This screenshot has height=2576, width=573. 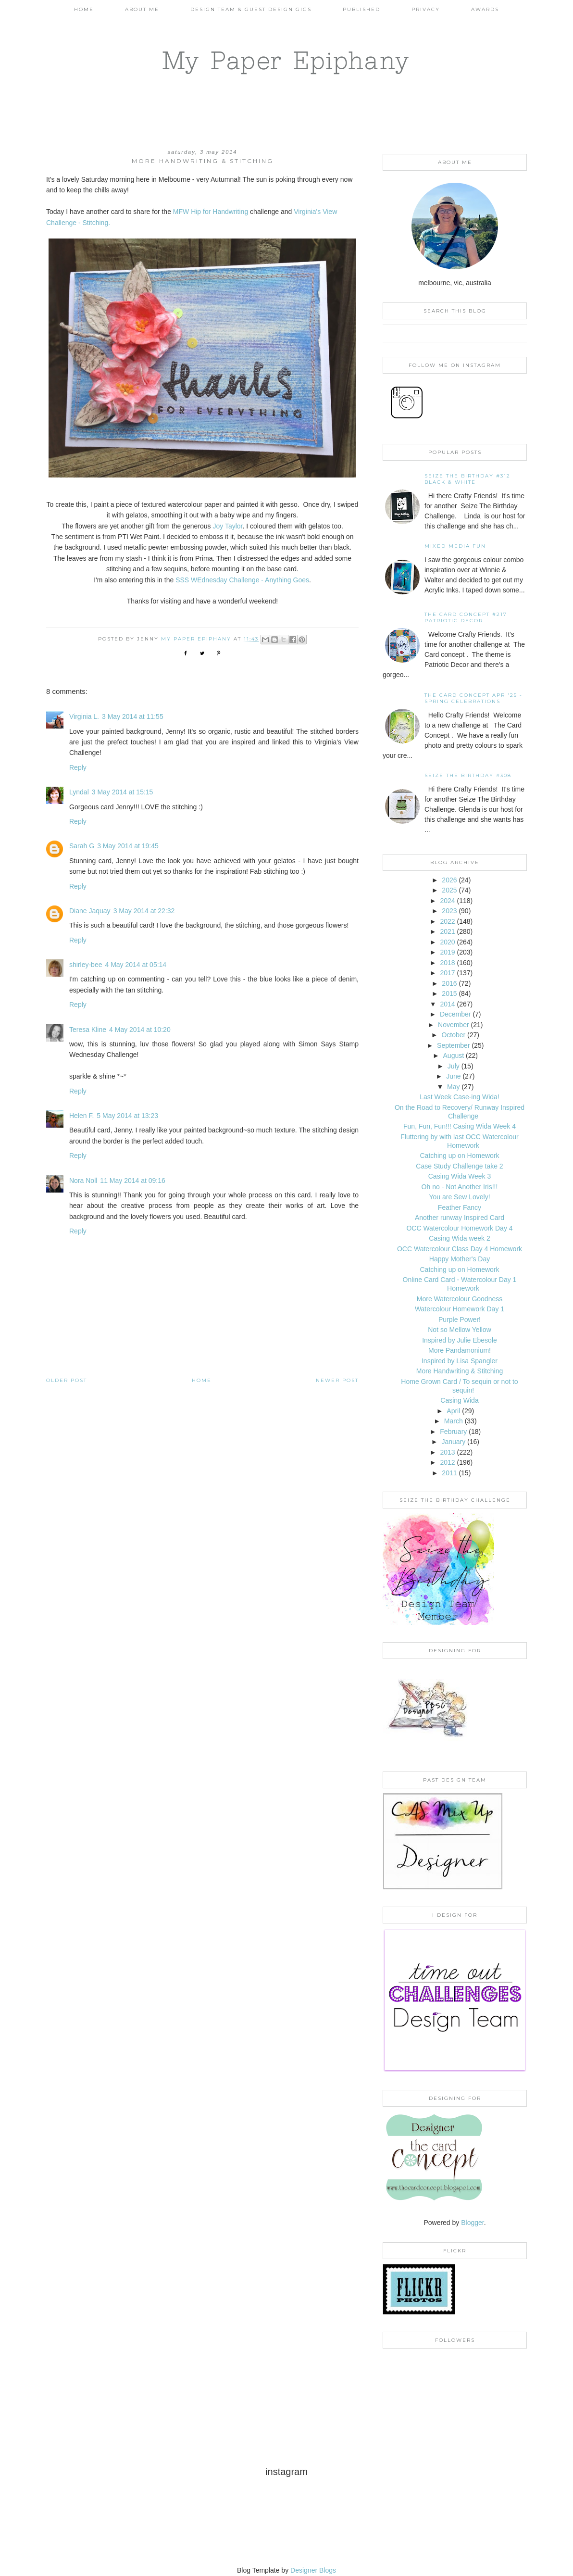 What do you see at coordinates (459, 1259) in the screenshot?
I see `Happy Mother's Day` at bounding box center [459, 1259].